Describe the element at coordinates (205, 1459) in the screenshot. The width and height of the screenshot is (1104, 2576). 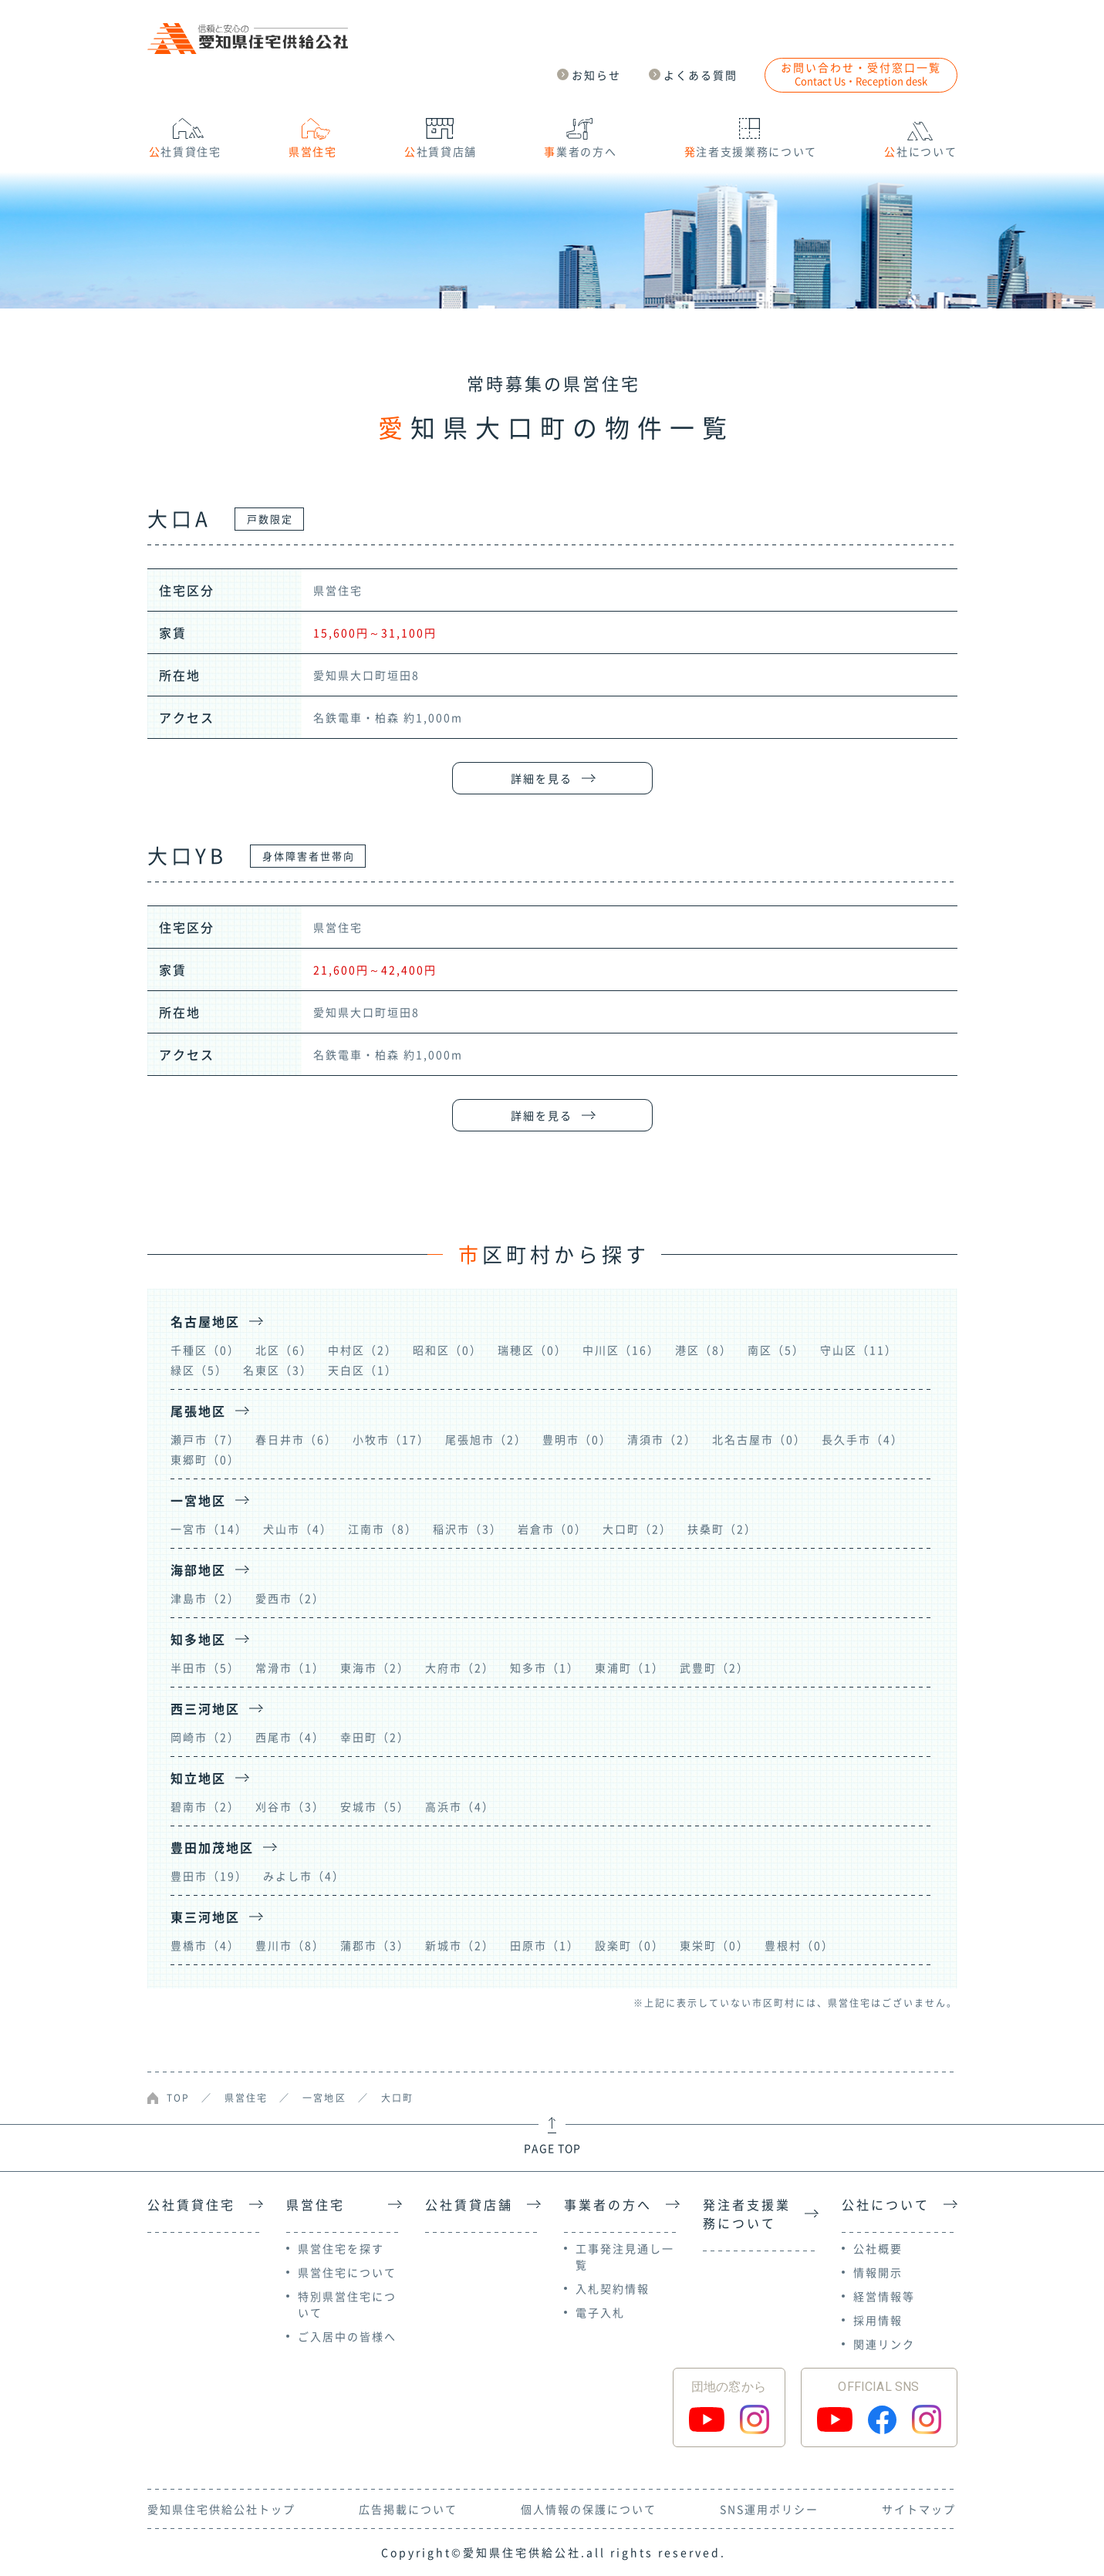
I see `東郷町（0）` at that location.